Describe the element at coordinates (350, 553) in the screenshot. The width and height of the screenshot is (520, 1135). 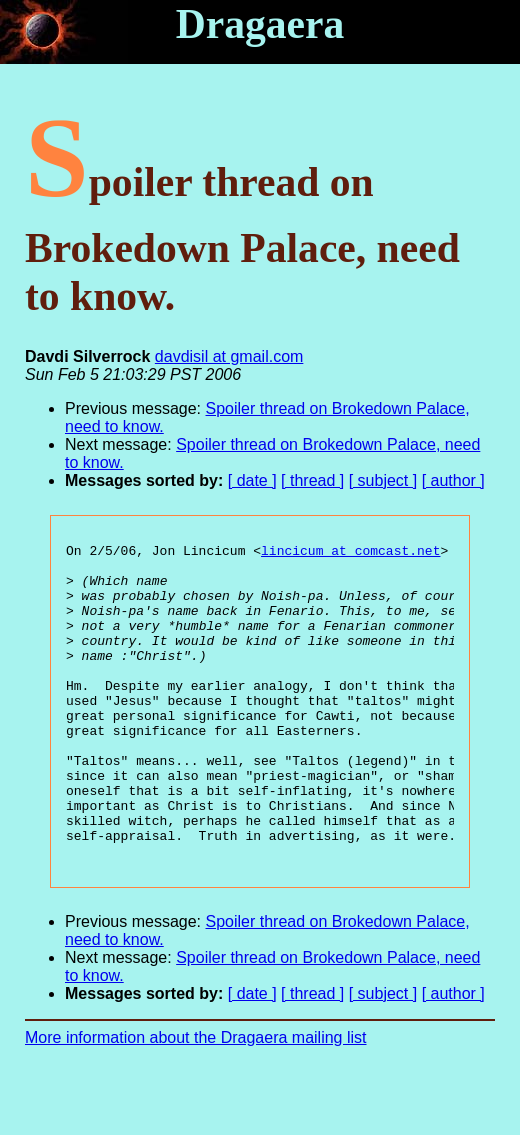
I see `lincicum at comcast.net` at that location.